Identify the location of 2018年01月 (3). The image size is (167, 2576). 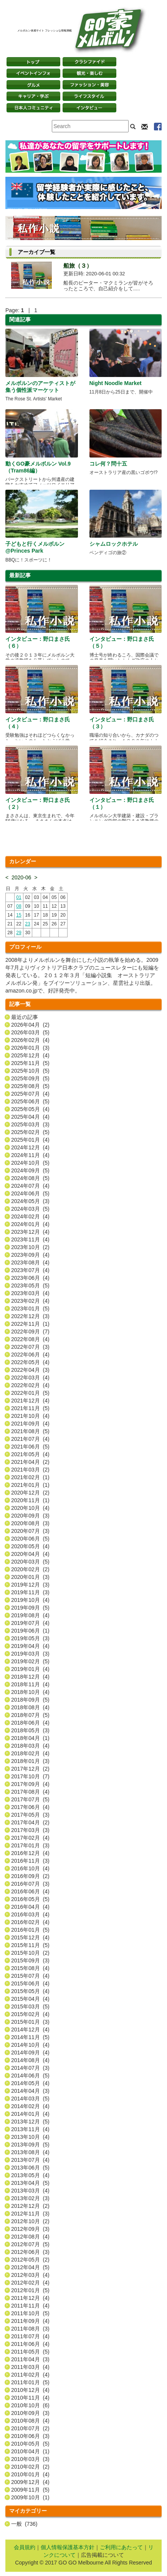
(30, 1761).